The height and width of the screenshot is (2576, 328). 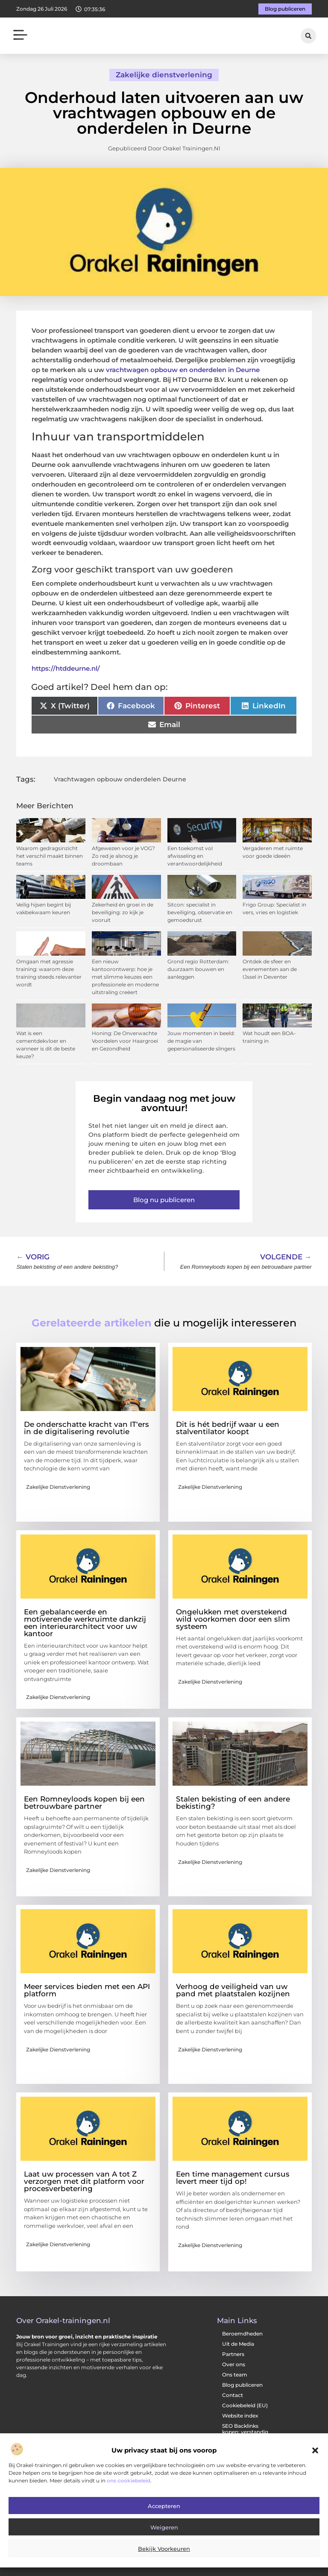 I want to click on Een nieuw kantoorontwerp: hoe je met slimme keuzes een professionele en moderne uitstraling creëert, so click(x=125, y=976).